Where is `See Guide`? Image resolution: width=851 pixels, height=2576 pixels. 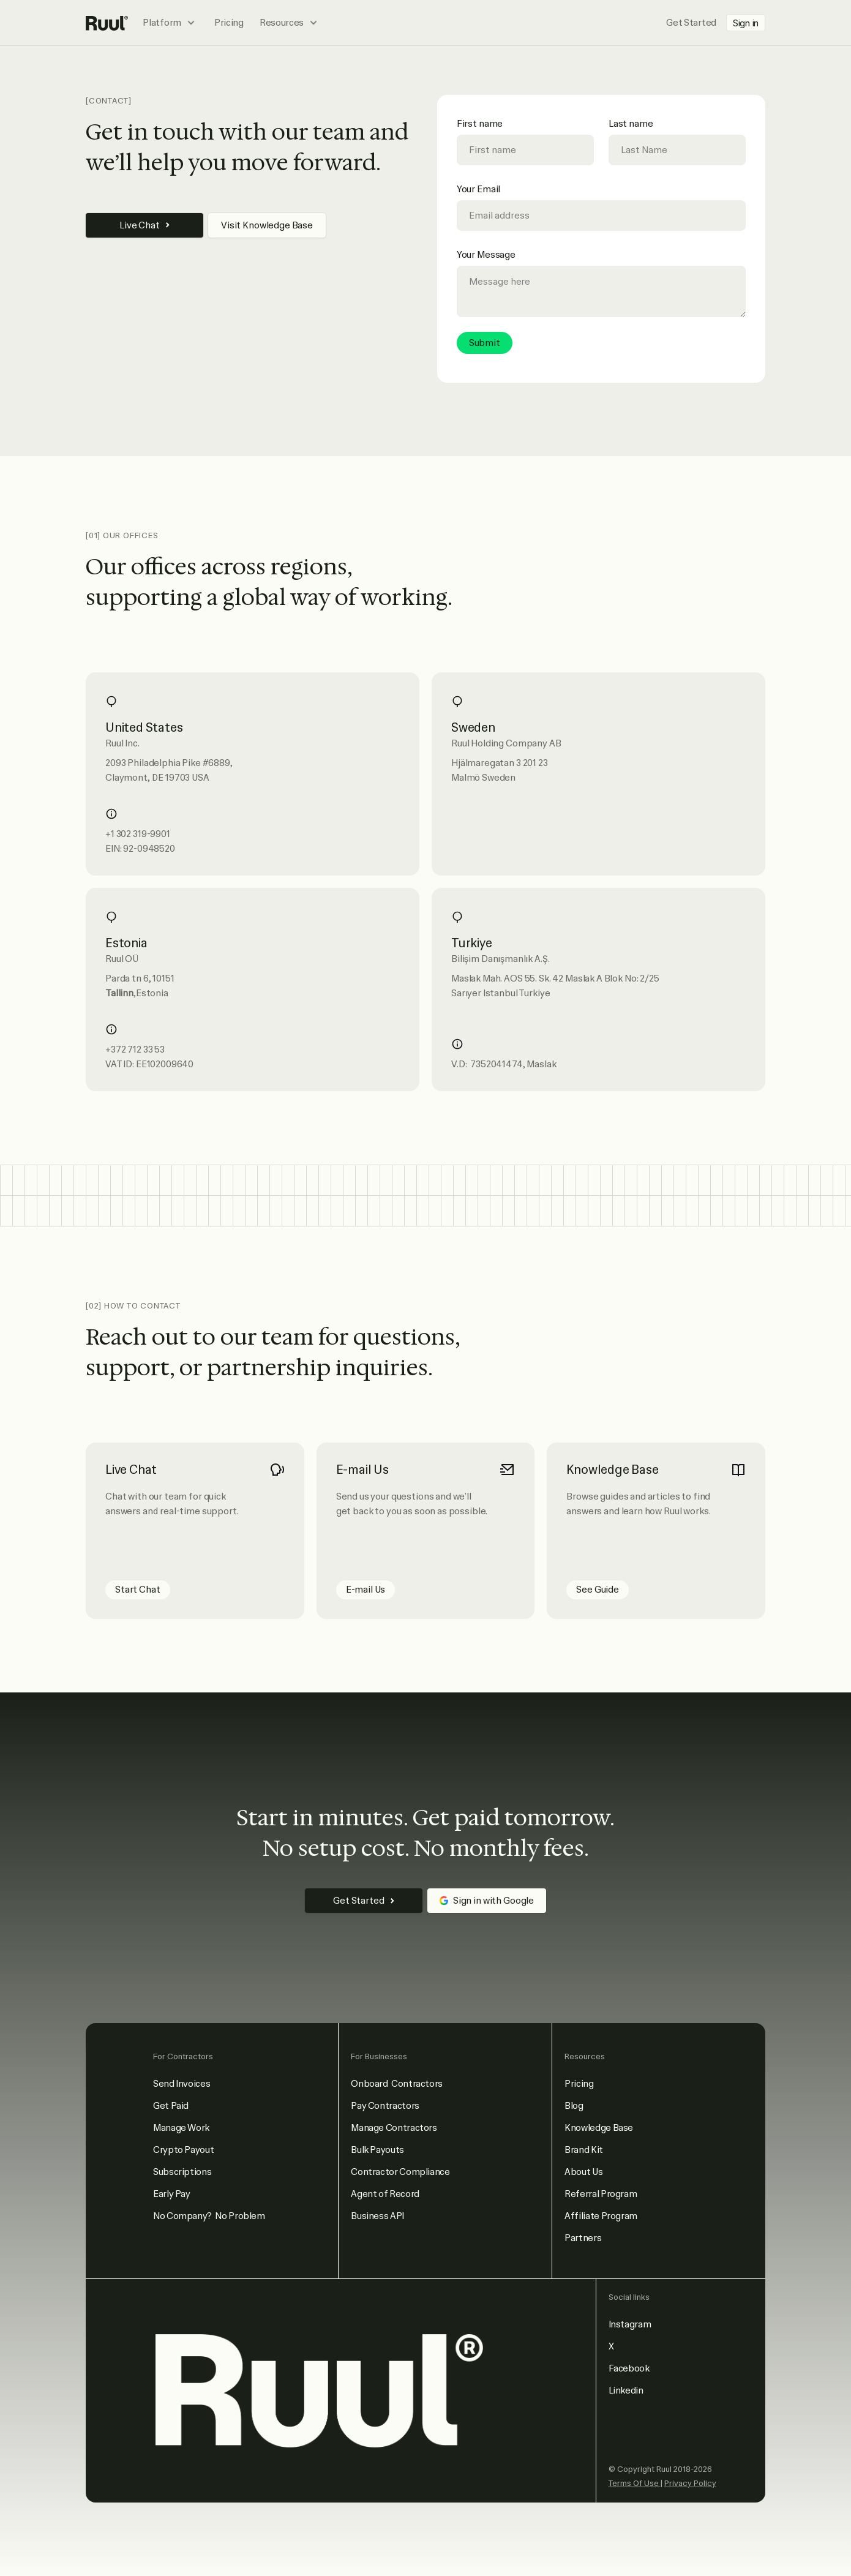
See Guide is located at coordinates (597, 1589).